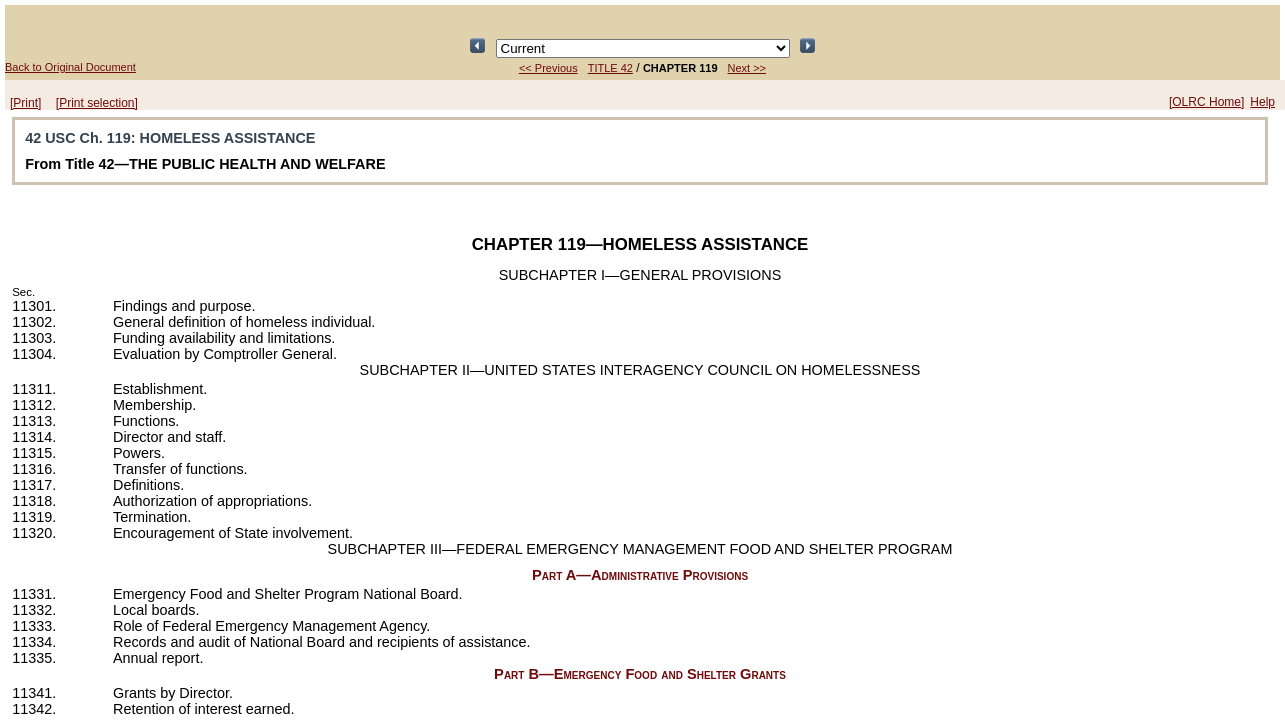 This screenshot has width=1285, height=720. What do you see at coordinates (747, 68) in the screenshot?
I see `Next >>` at bounding box center [747, 68].